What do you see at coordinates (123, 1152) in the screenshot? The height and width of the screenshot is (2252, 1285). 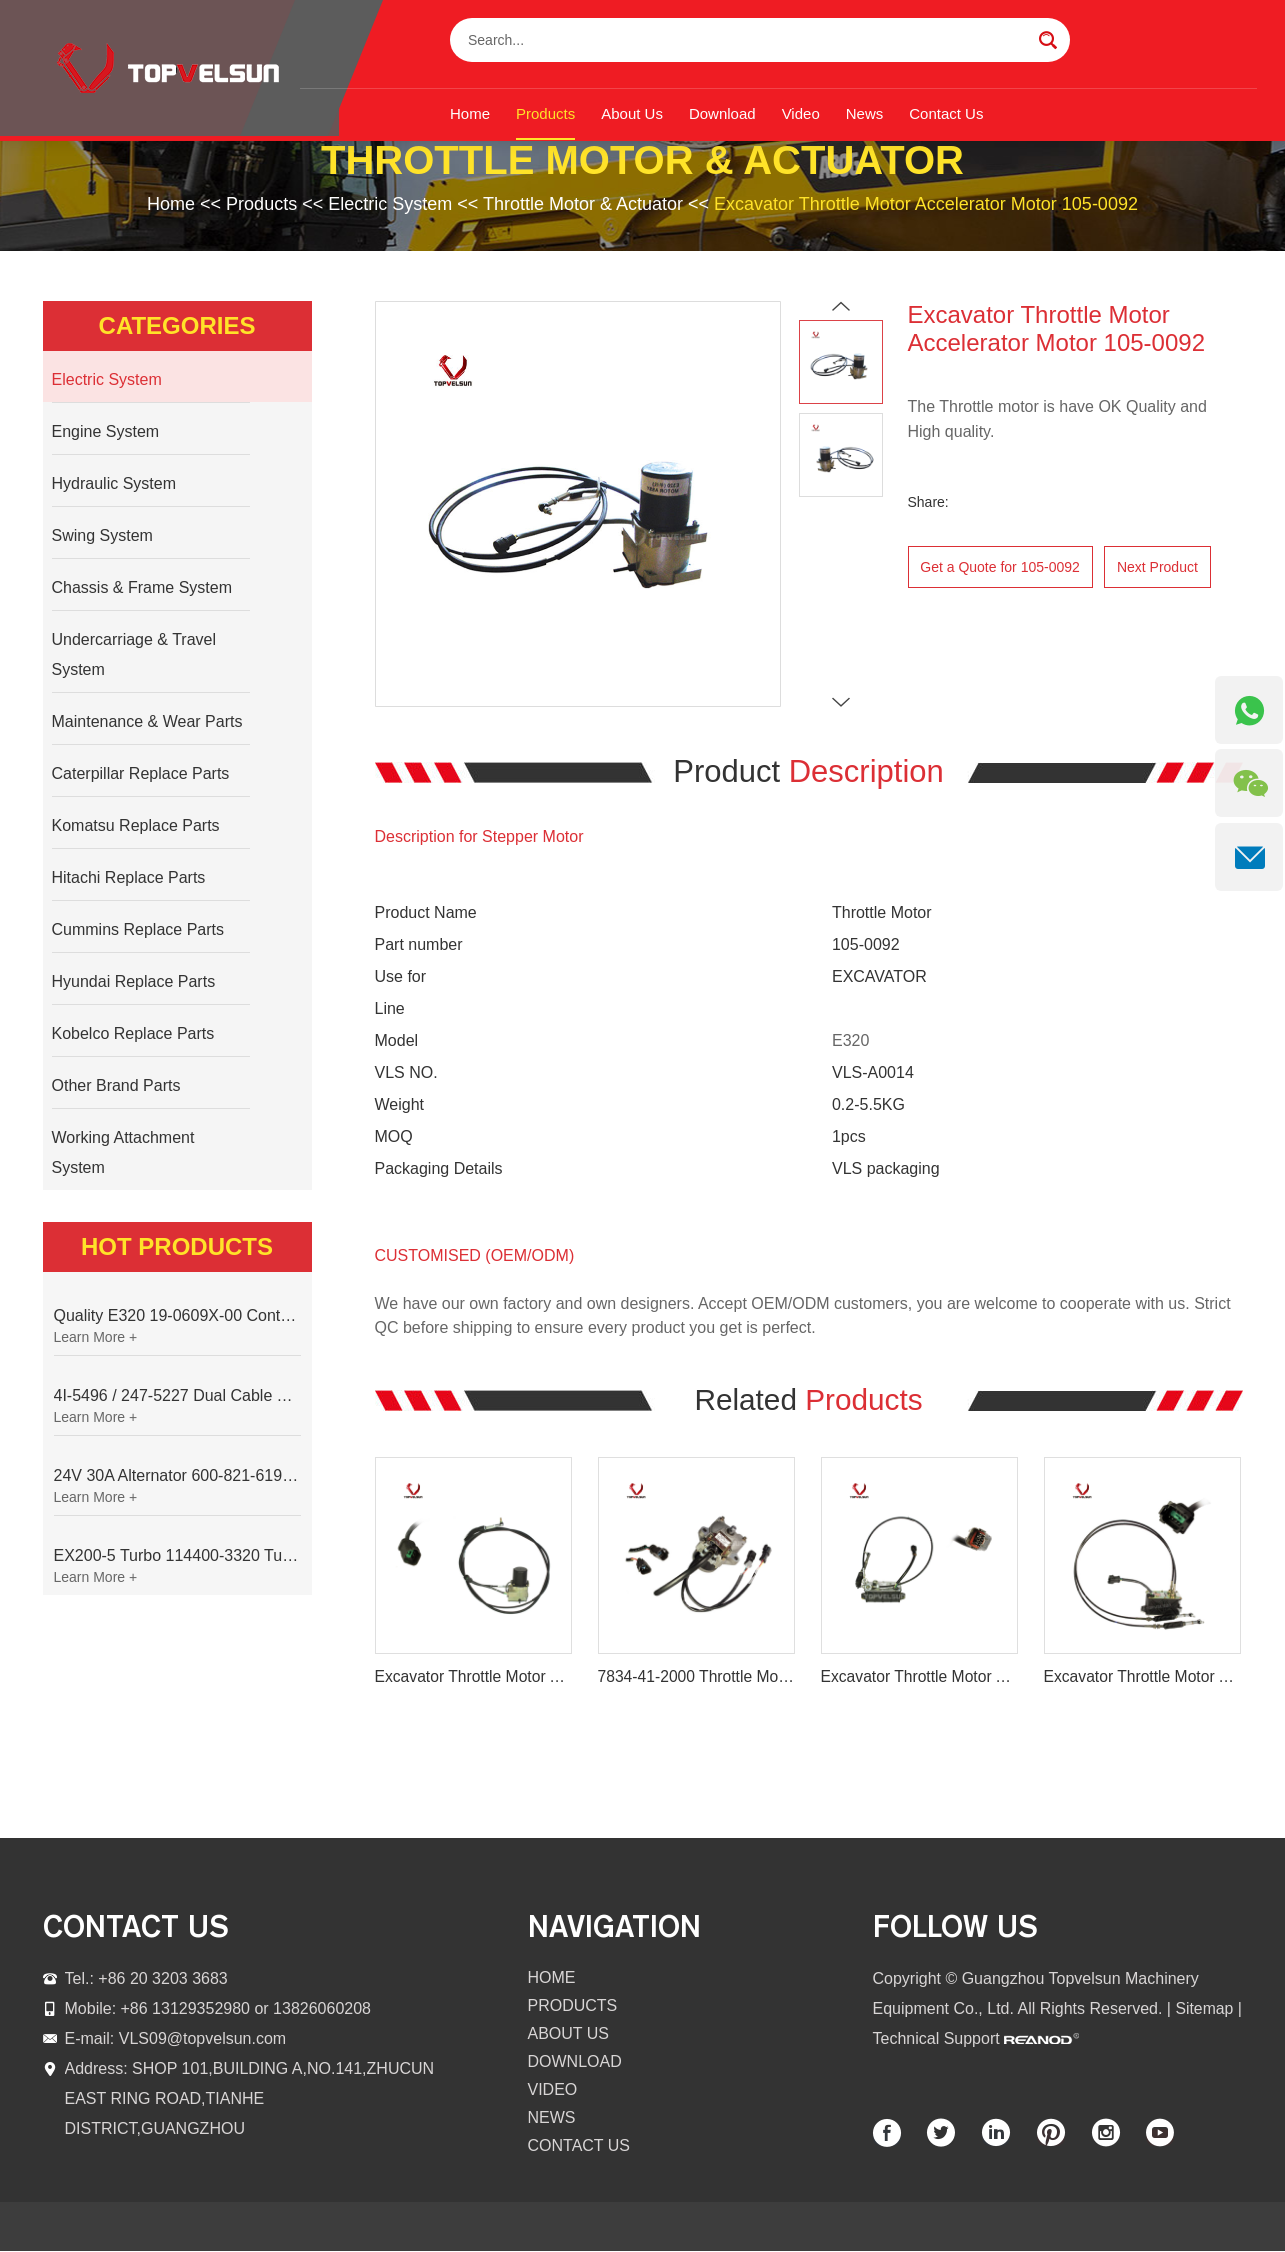 I see `Working Attachment System` at bounding box center [123, 1152].